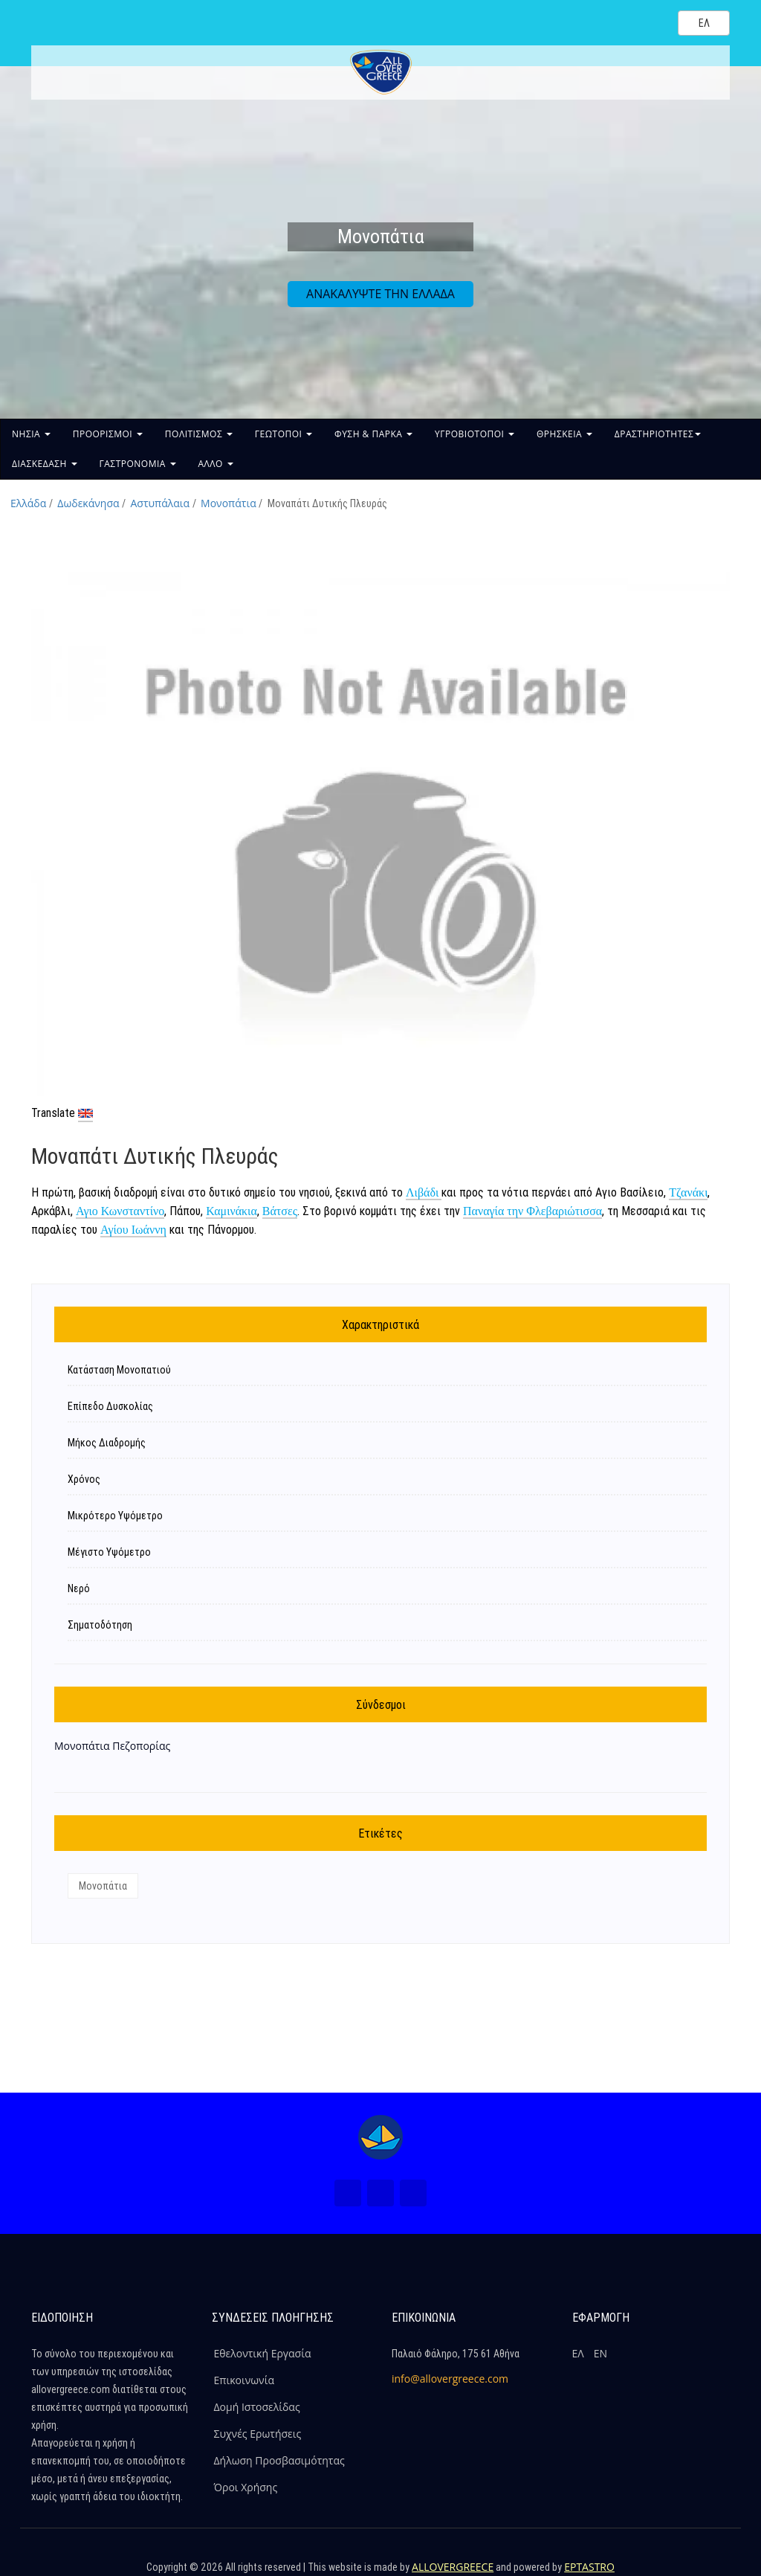 The height and width of the screenshot is (2576, 761). I want to click on Εθελοντική Εργασία, so click(262, 2353).